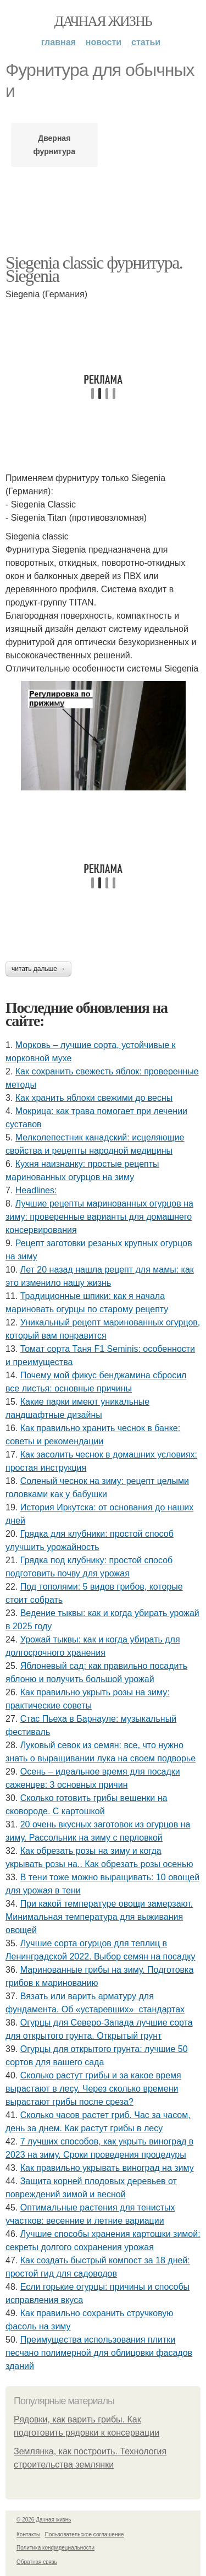  I want to click on Дверная фурнитура, so click(54, 145).